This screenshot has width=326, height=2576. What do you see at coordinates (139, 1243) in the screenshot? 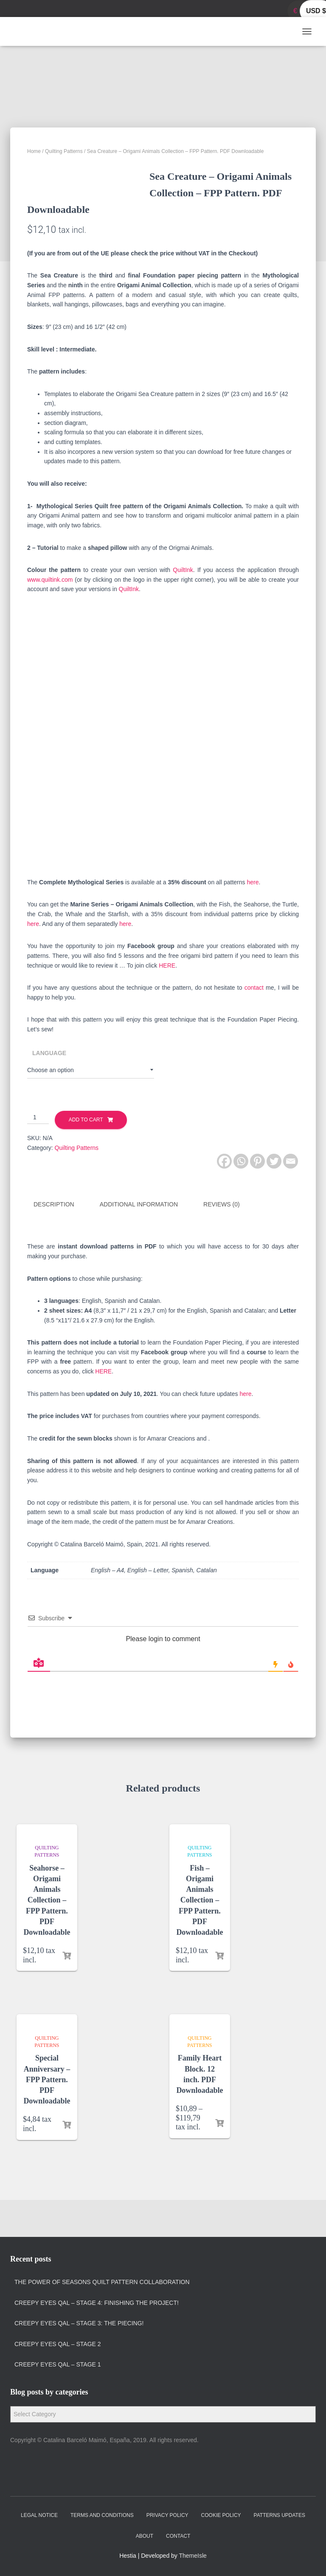
I see `Additional information` at bounding box center [139, 1243].